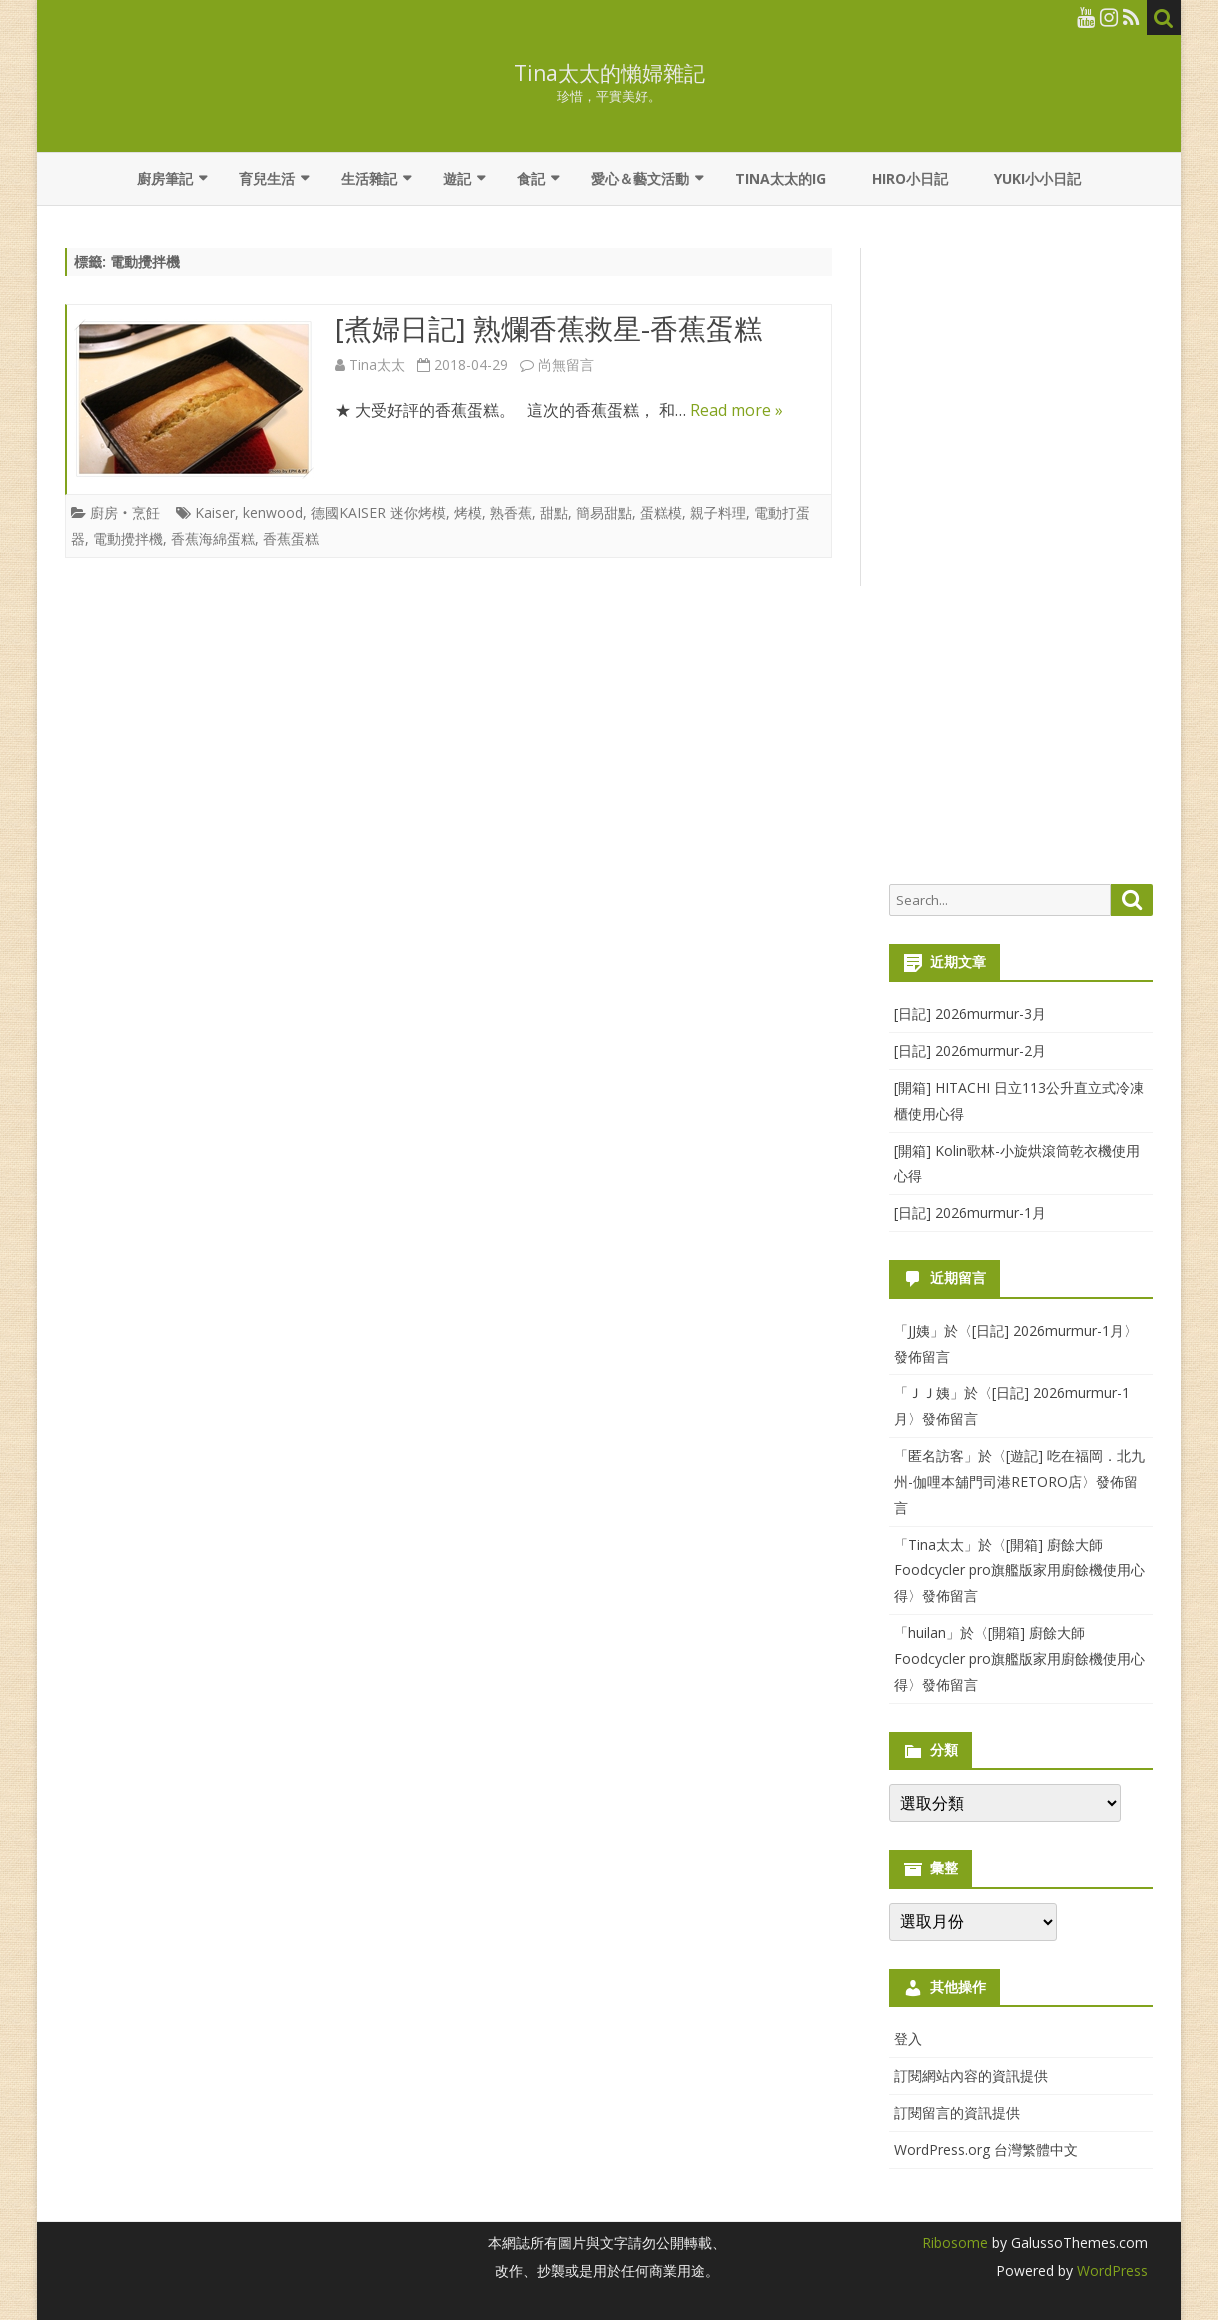  What do you see at coordinates (468, 512) in the screenshot?
I see `烤模` at bounding box center [468, 512].